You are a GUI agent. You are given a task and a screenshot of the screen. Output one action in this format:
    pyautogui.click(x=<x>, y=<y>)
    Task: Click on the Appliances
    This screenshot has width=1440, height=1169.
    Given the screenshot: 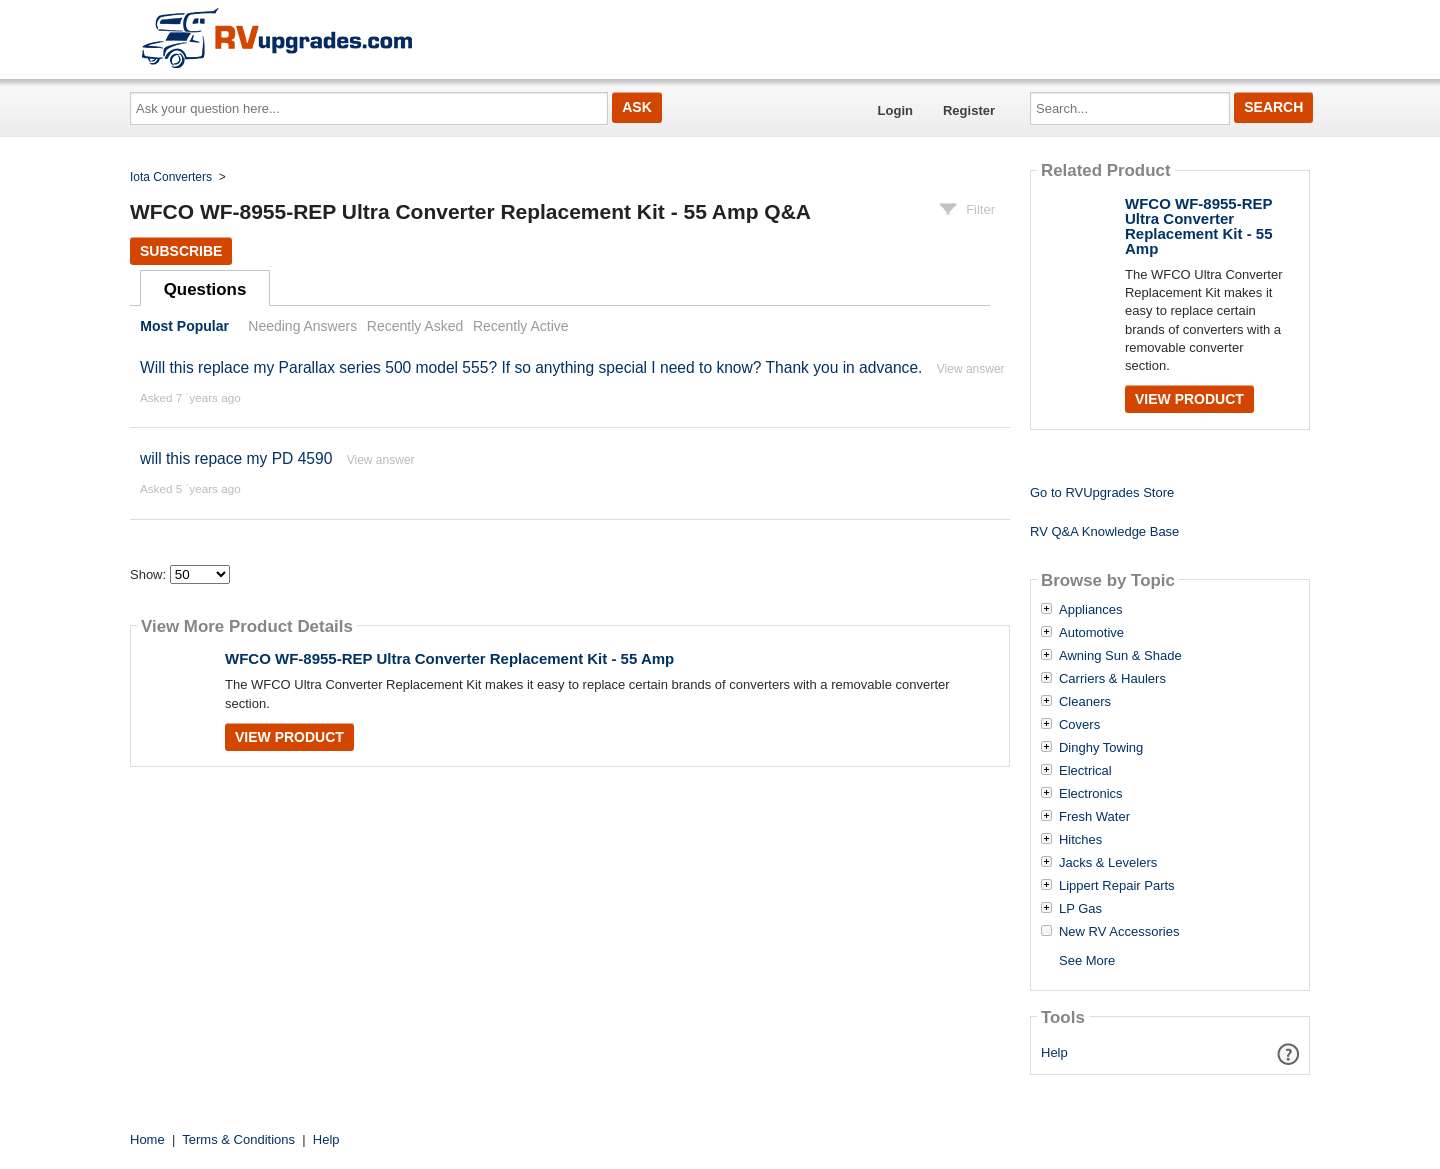 What is the action you would take?
    pyautogui.click(x=1091, y=610)
    